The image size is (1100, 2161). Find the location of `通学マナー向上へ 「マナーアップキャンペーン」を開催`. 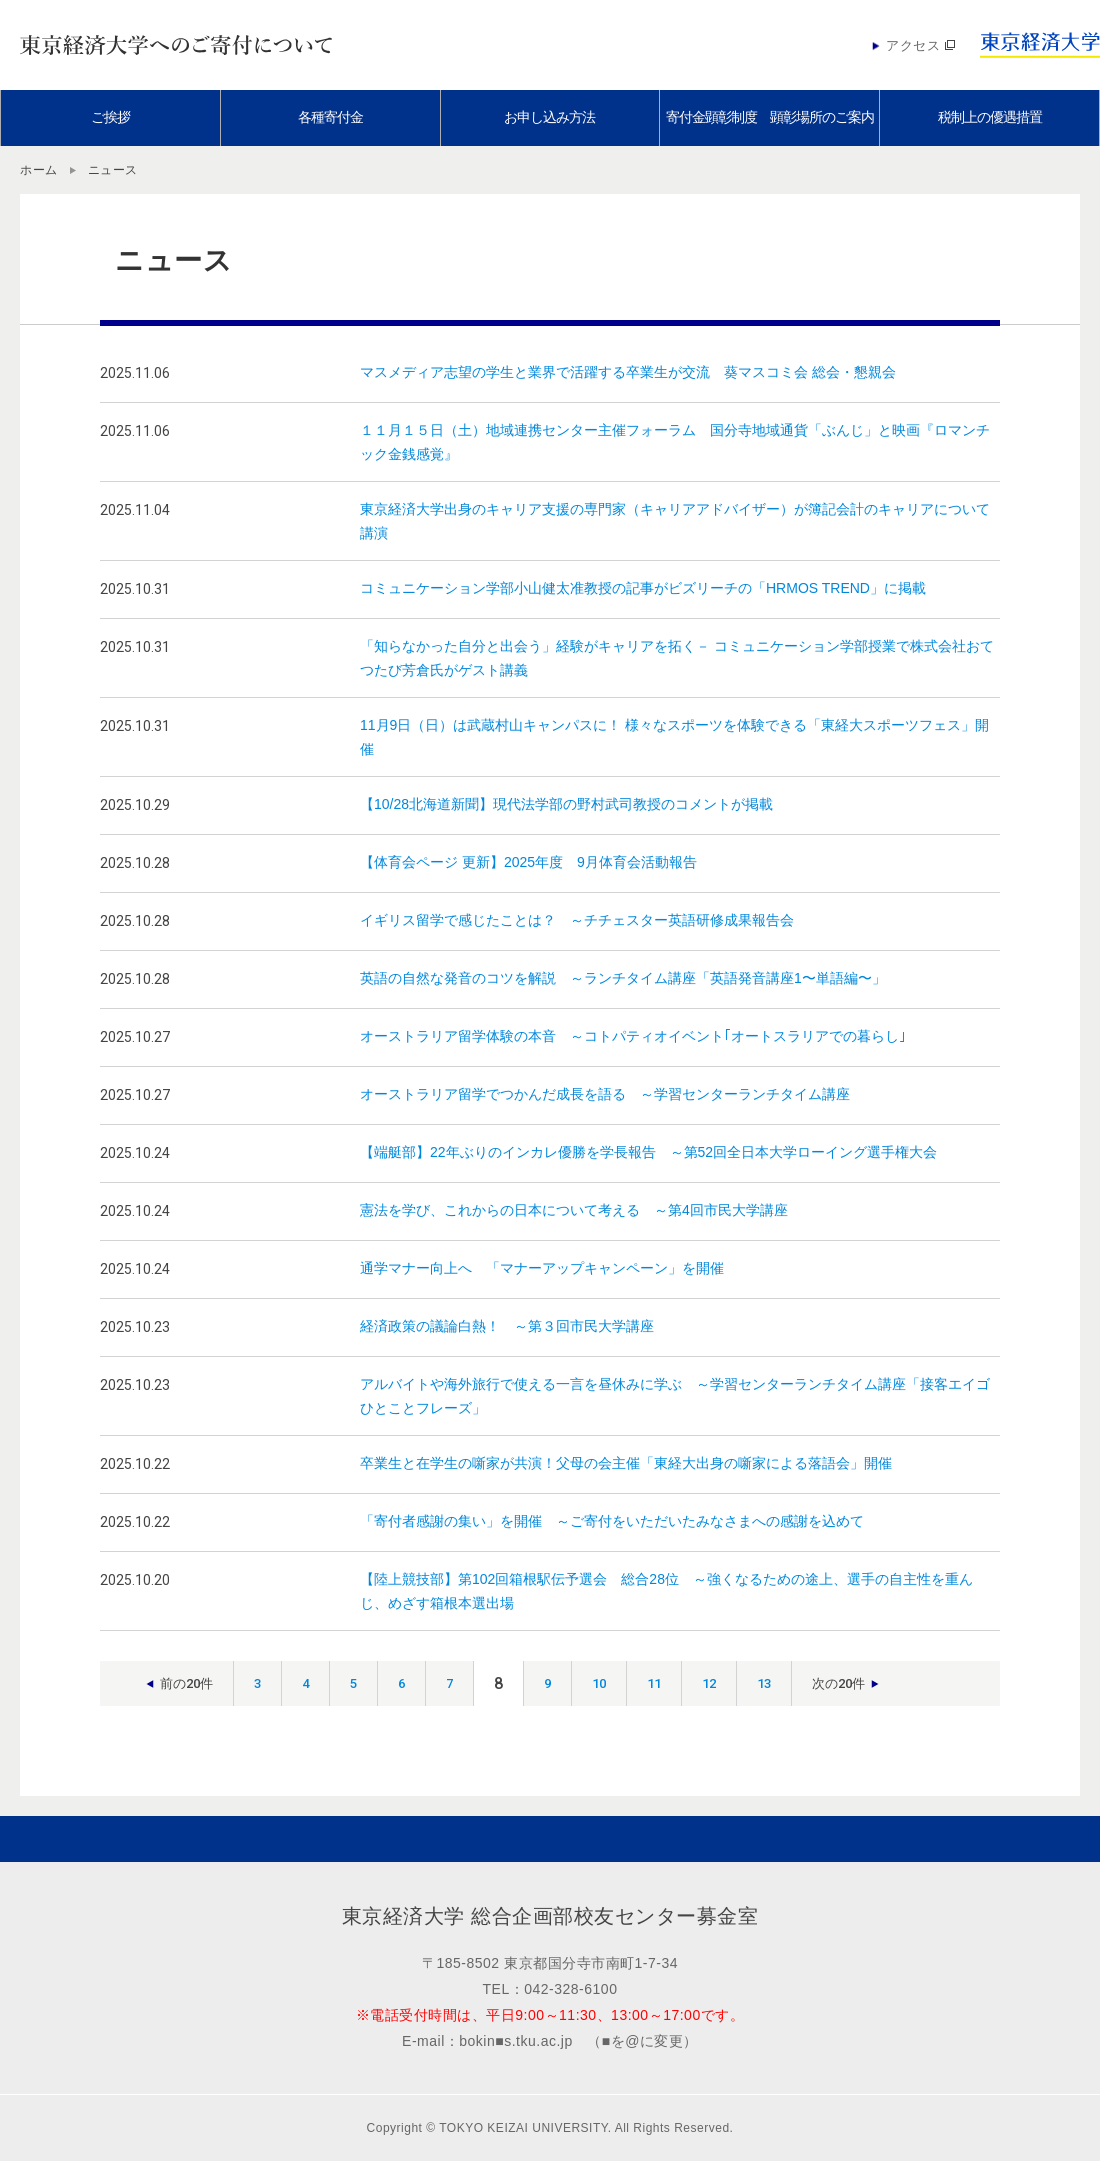

通学マナー向上へ 「マナーアップキャンペーン」を開催 is located at coordinates (542, 1268).